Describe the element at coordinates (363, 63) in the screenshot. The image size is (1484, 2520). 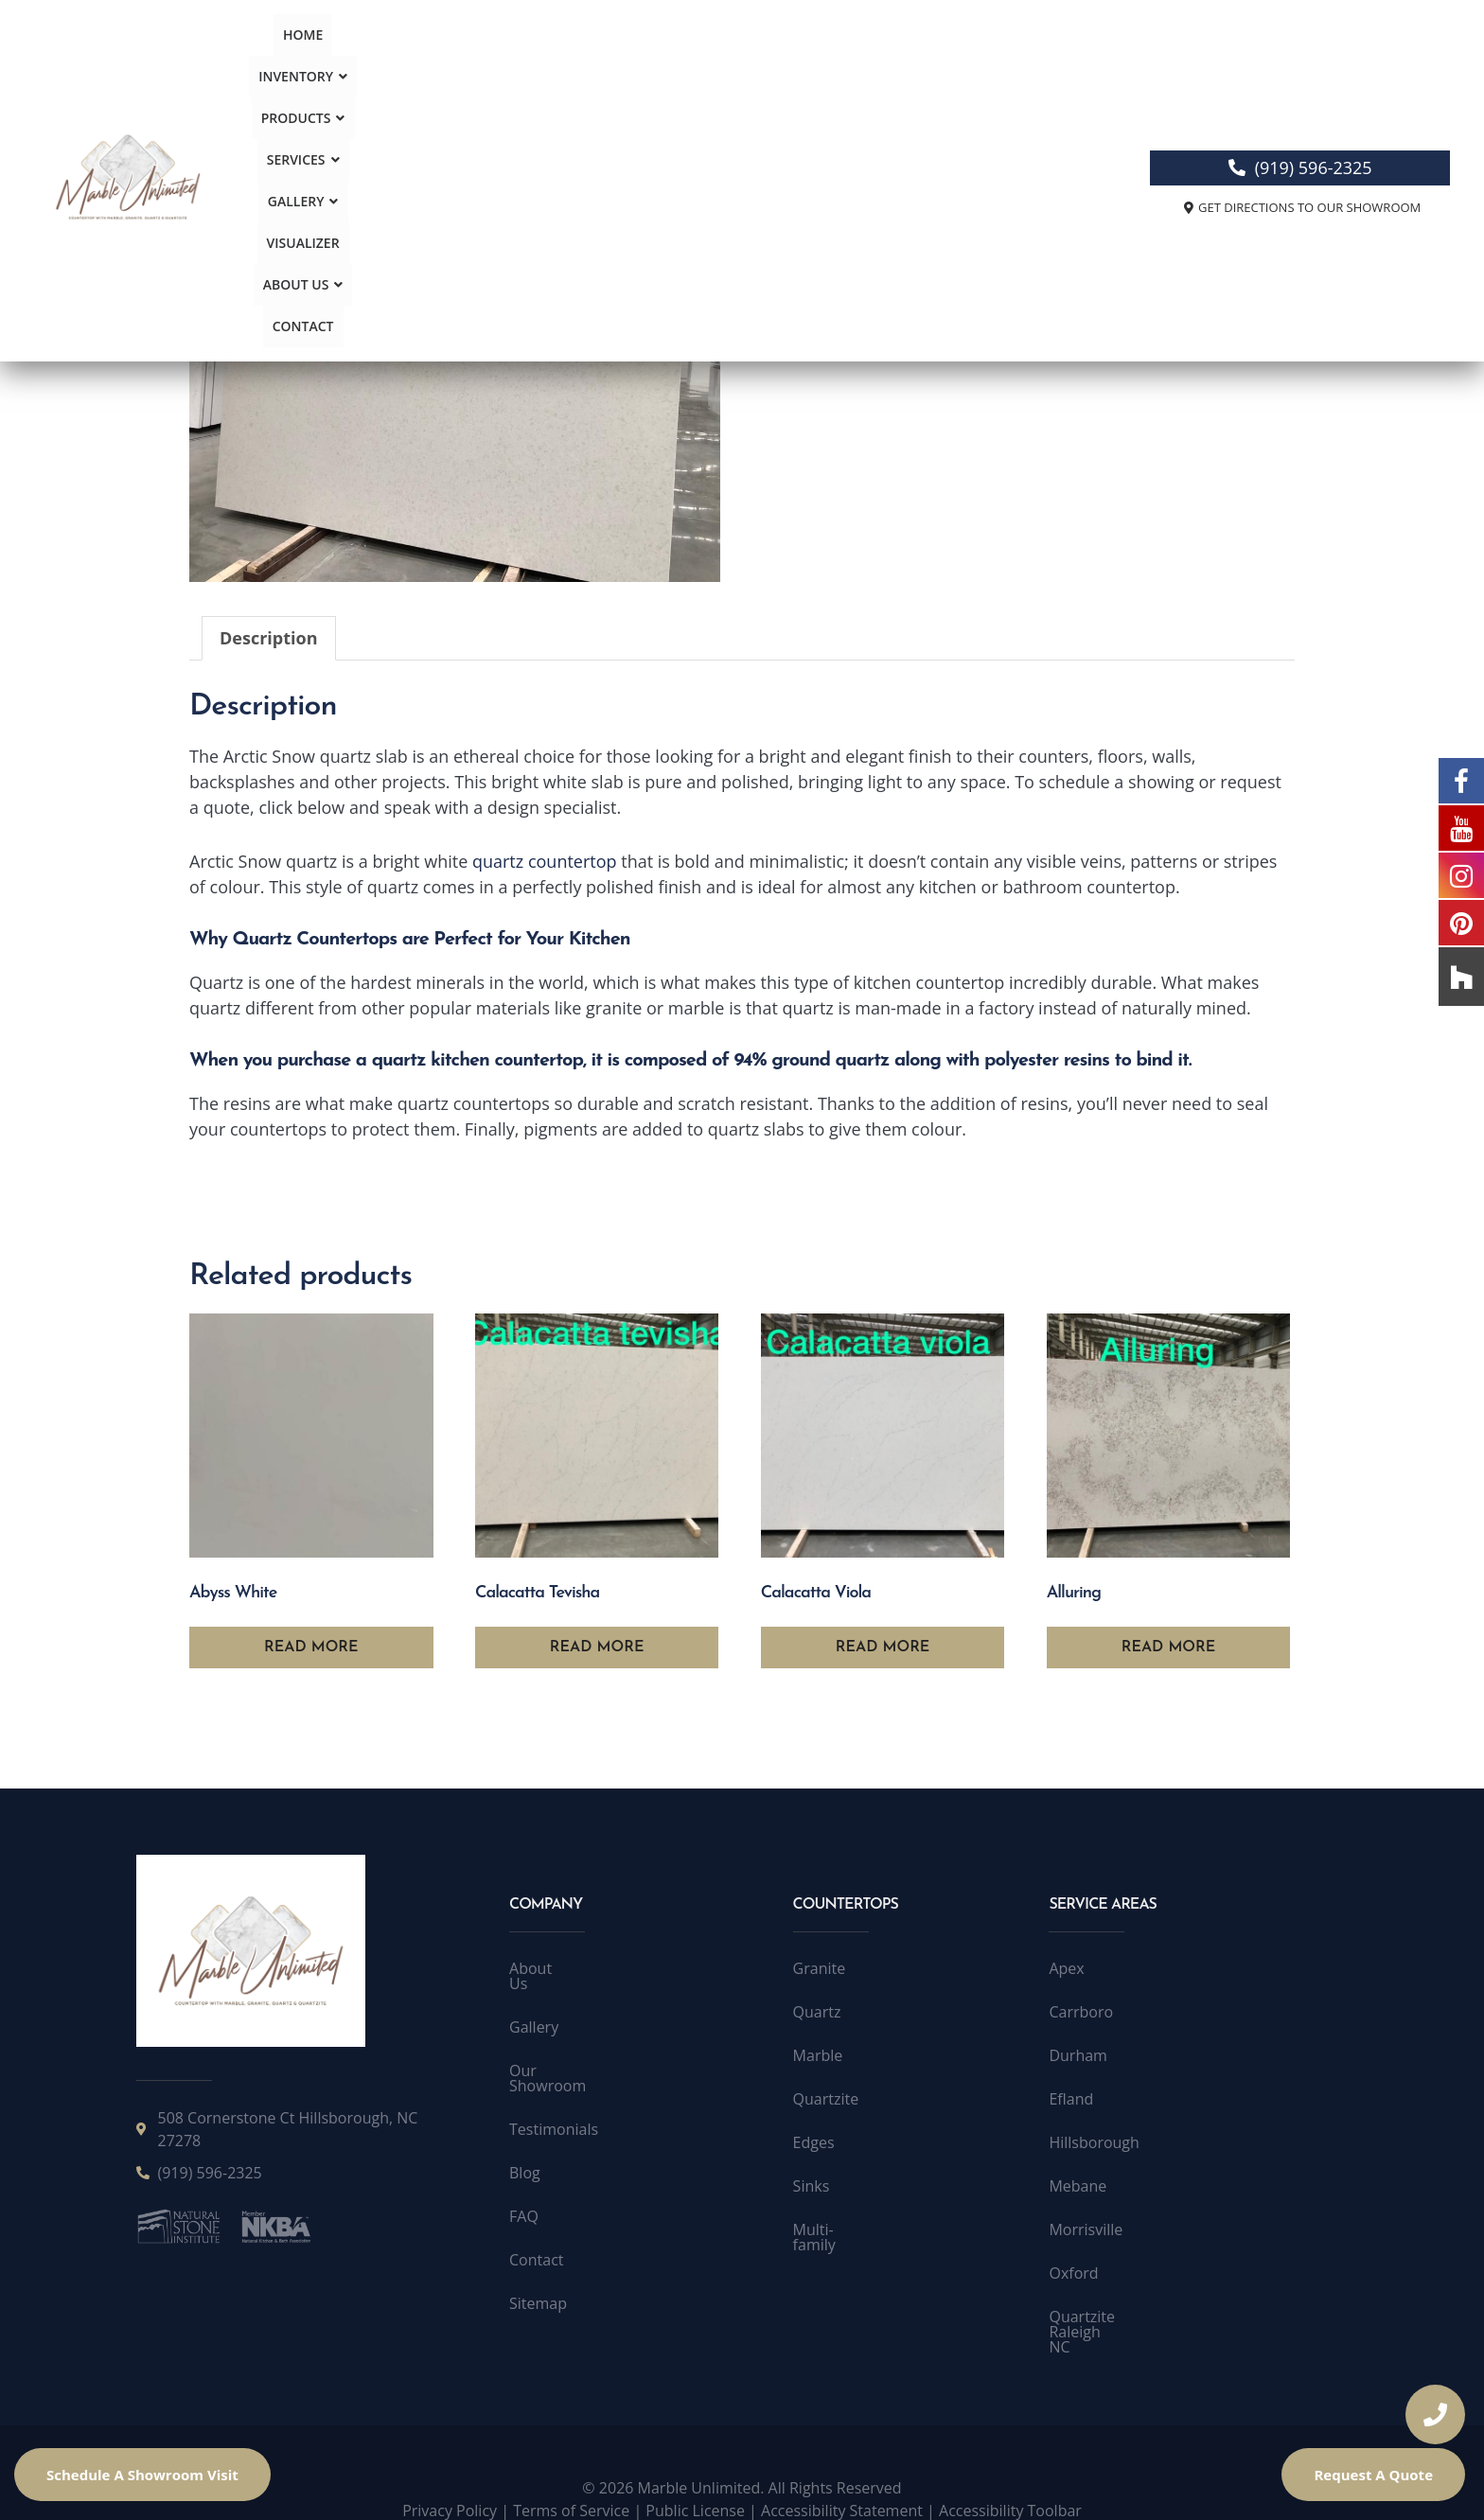
I see `Home` at that location.